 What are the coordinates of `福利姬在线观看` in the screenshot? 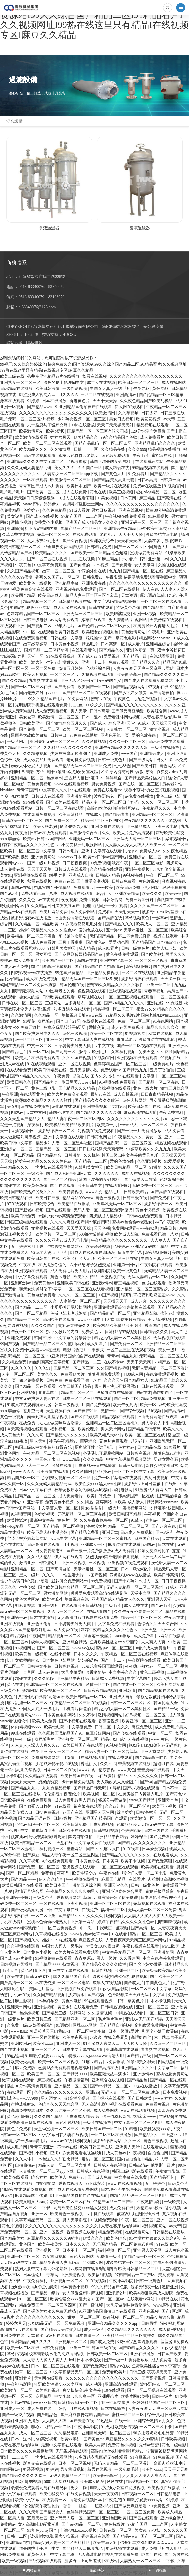 It's located at (127, 1477).